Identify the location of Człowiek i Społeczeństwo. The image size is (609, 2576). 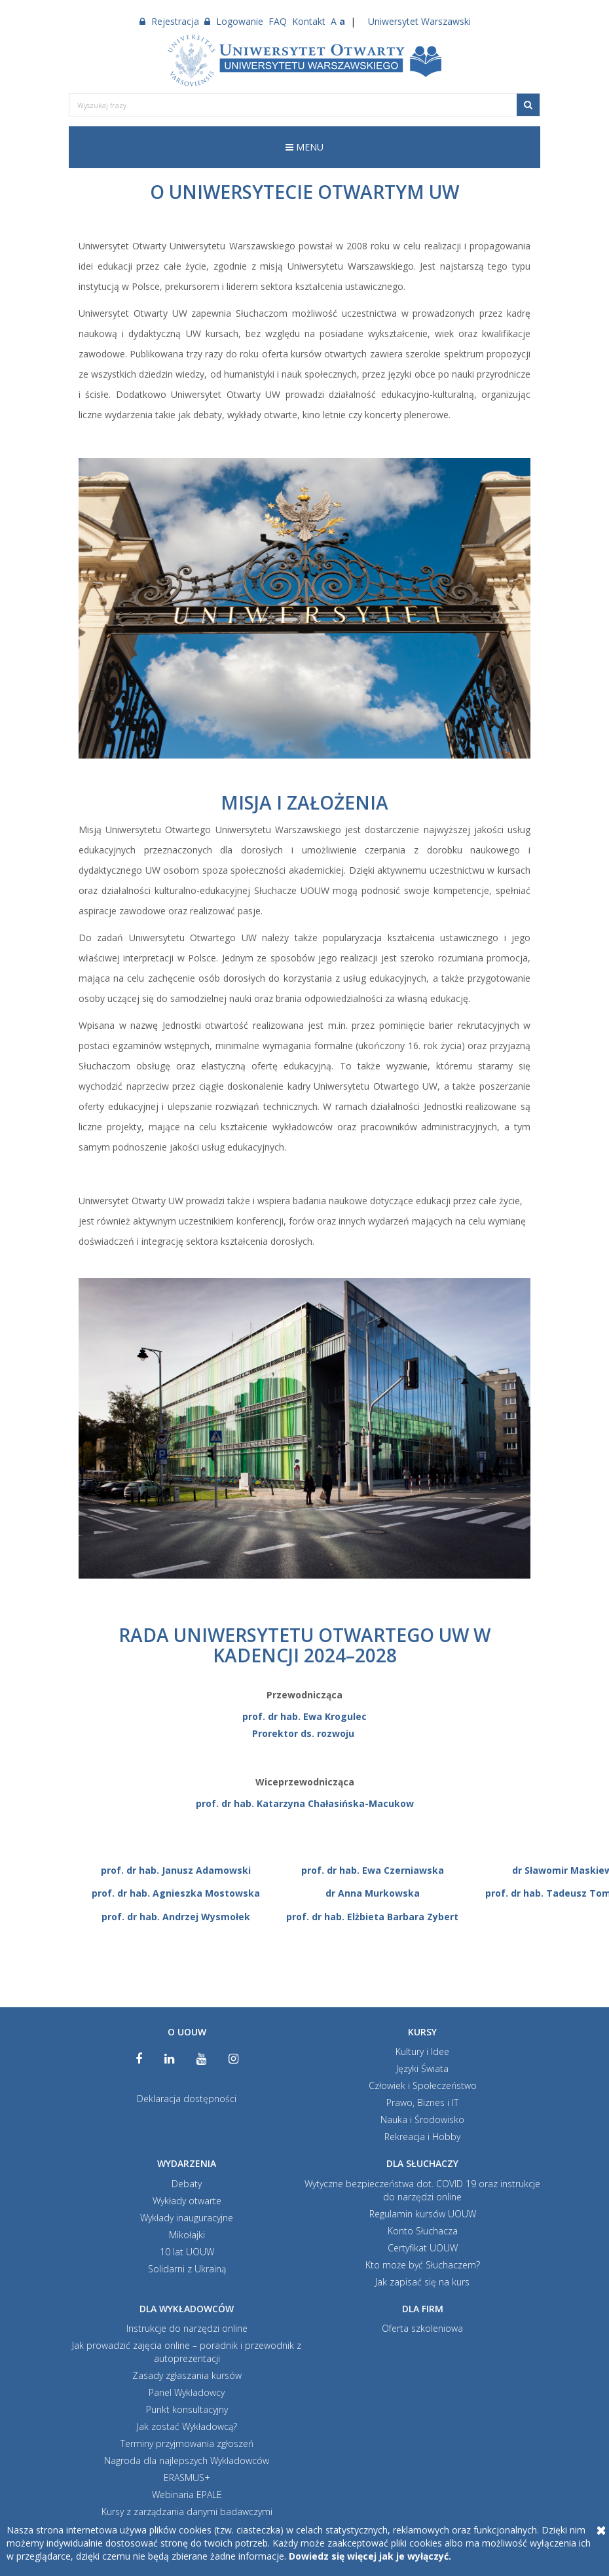
(423, 2085).